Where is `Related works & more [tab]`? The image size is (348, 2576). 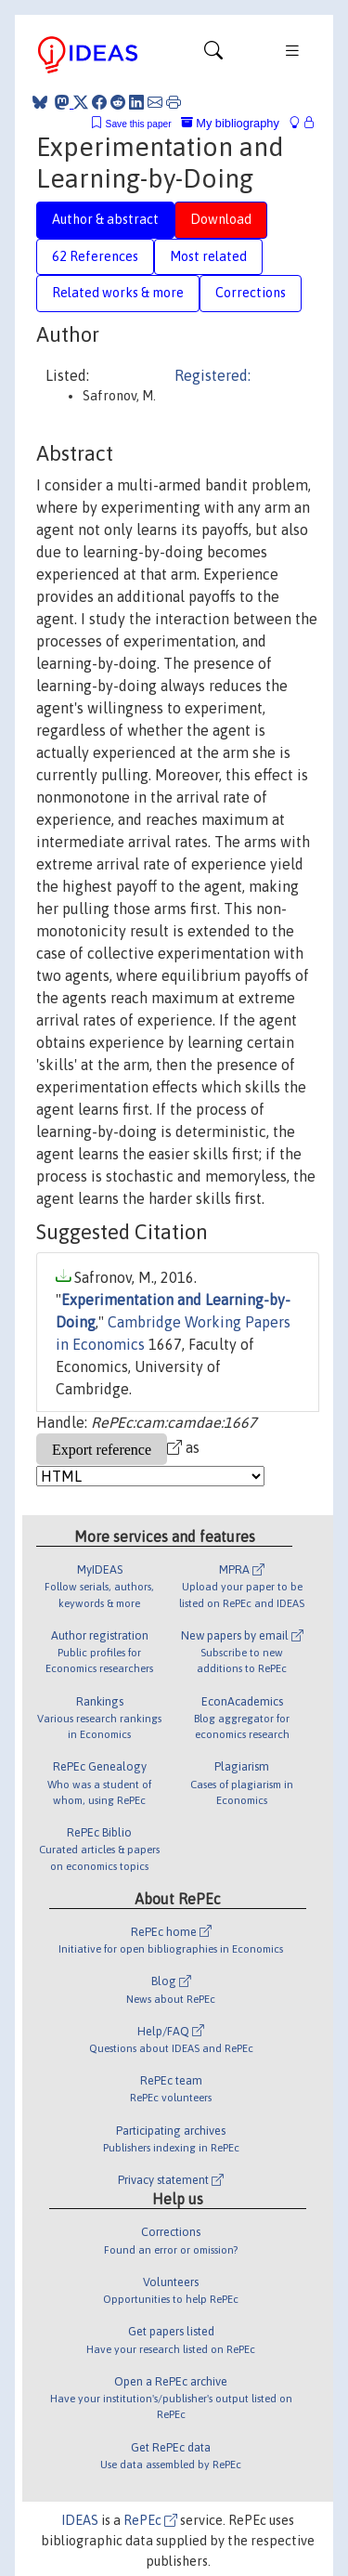 Related works & more [tab] is located at coordinates (118, 292).